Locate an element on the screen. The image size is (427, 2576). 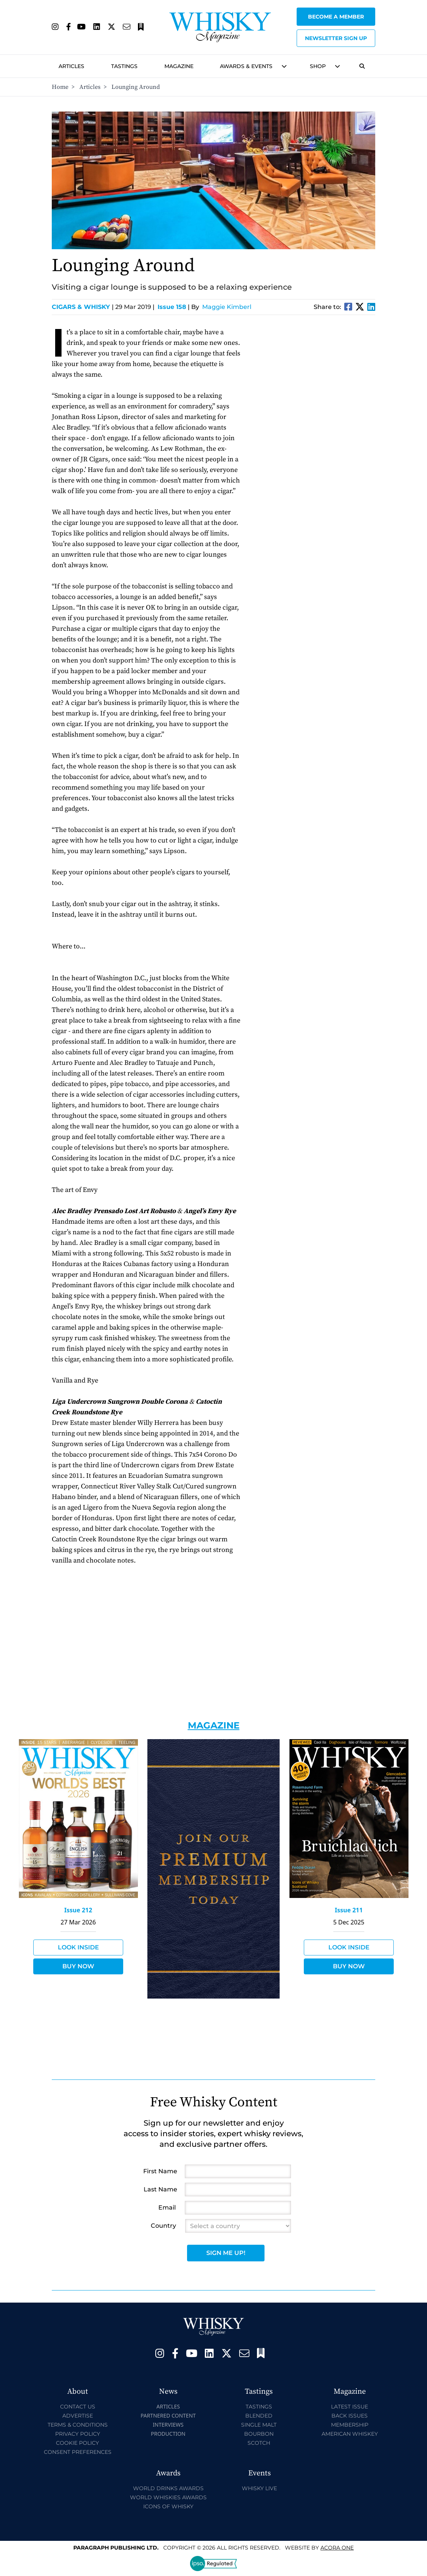
Become a Member is located at coordinates (336, 16).